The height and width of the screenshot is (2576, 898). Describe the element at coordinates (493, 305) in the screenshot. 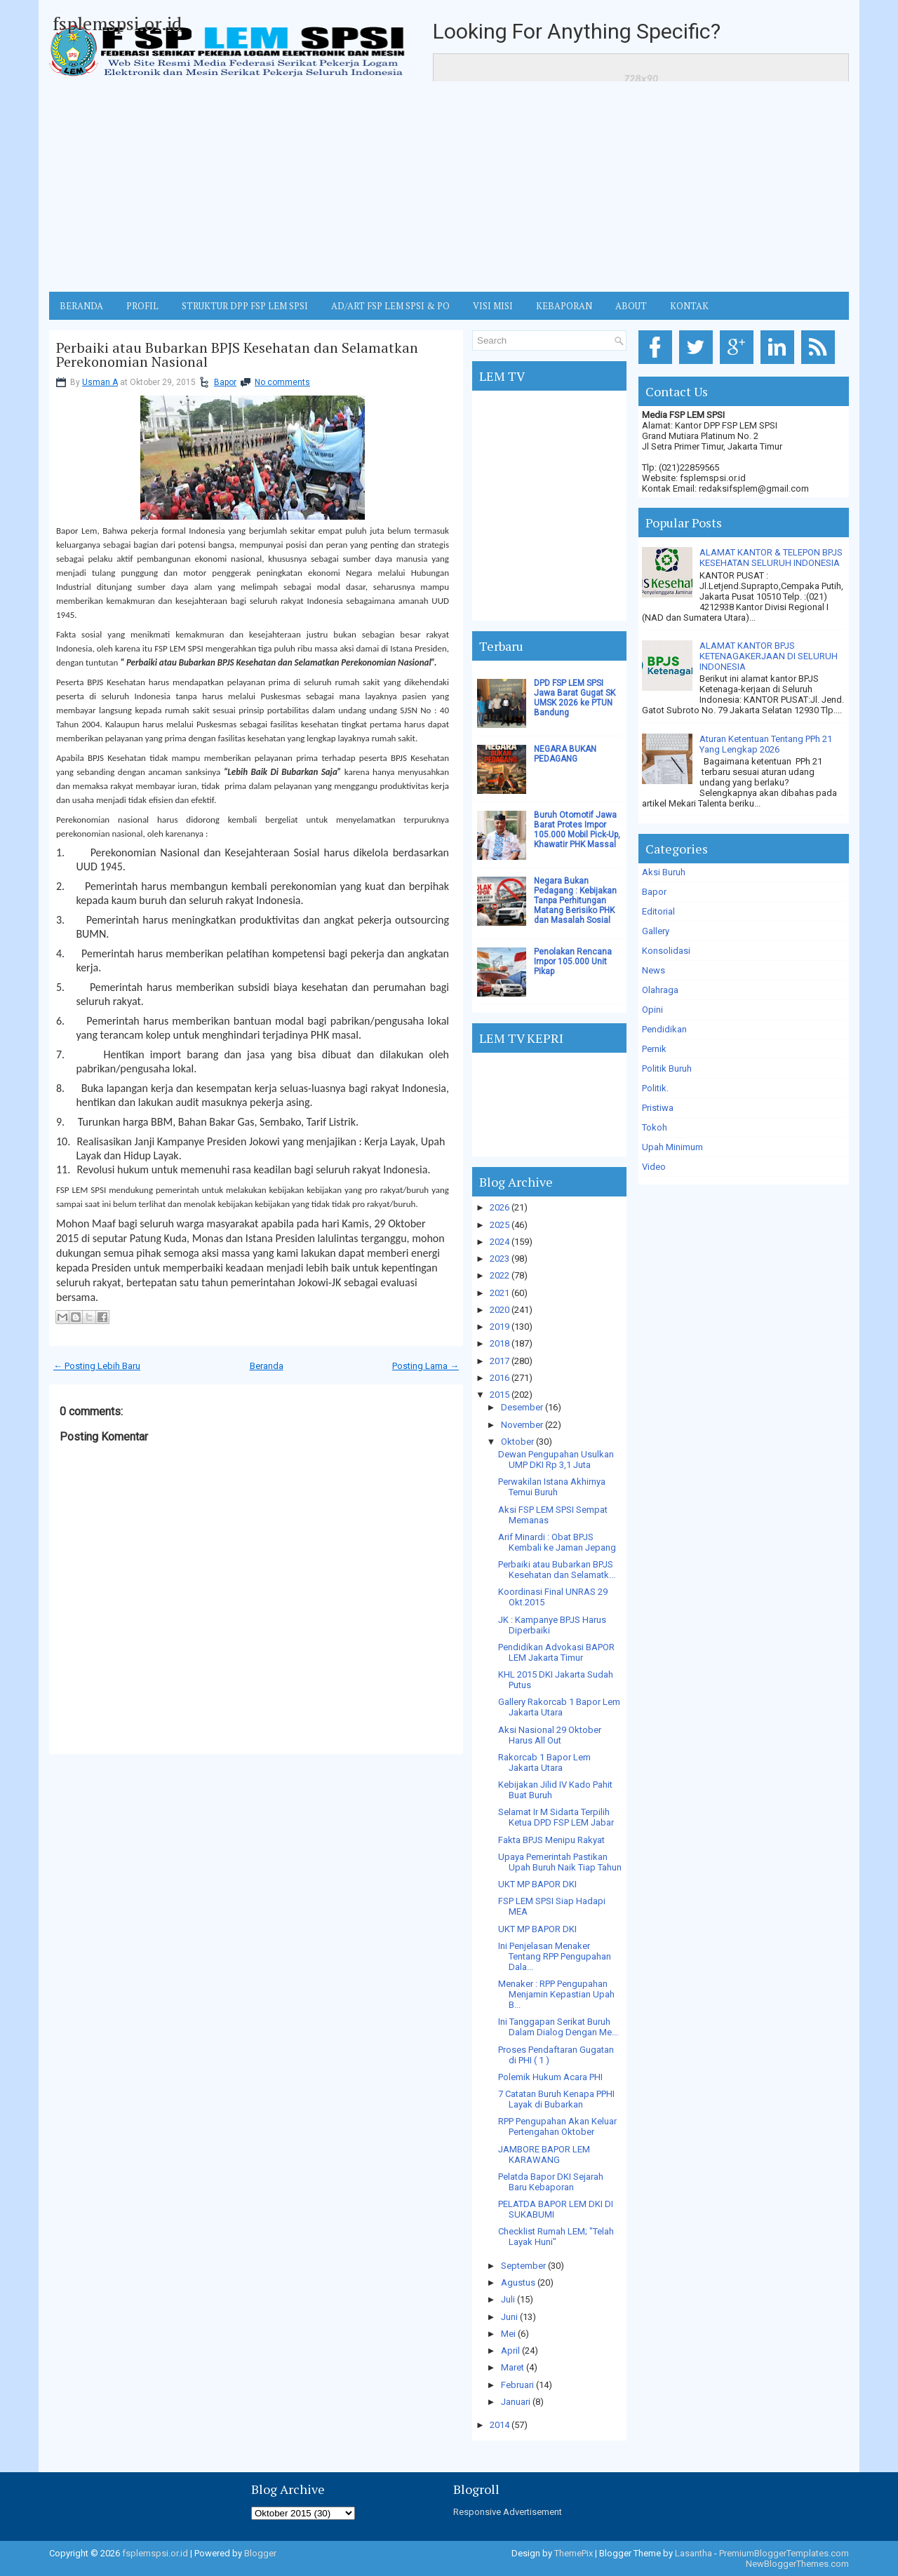

I see `VISI MISI` at that location.